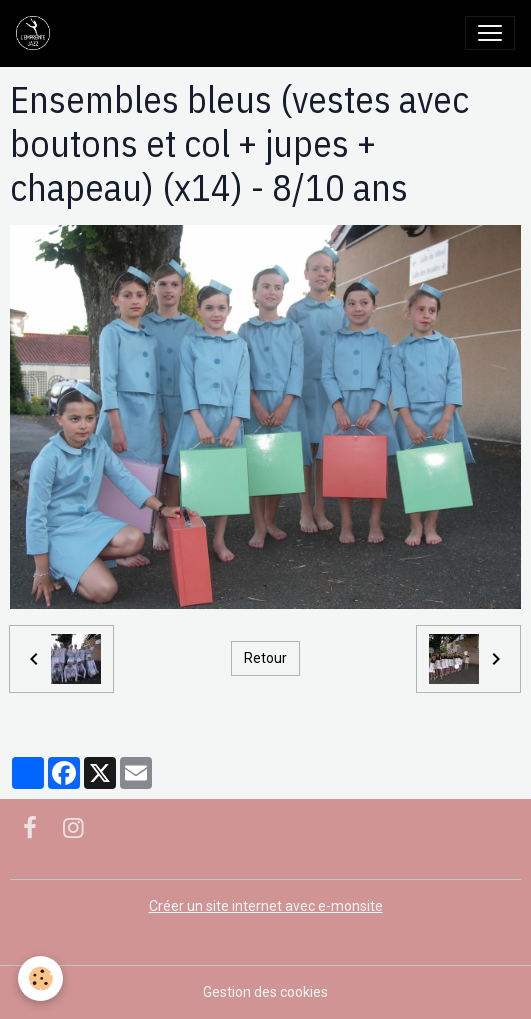 The width and height of the screenshot is (531, 1019). What do you see at coordinates (265, 658) in the screenshot?
I see `Retour` at bounding box center [265, 658].